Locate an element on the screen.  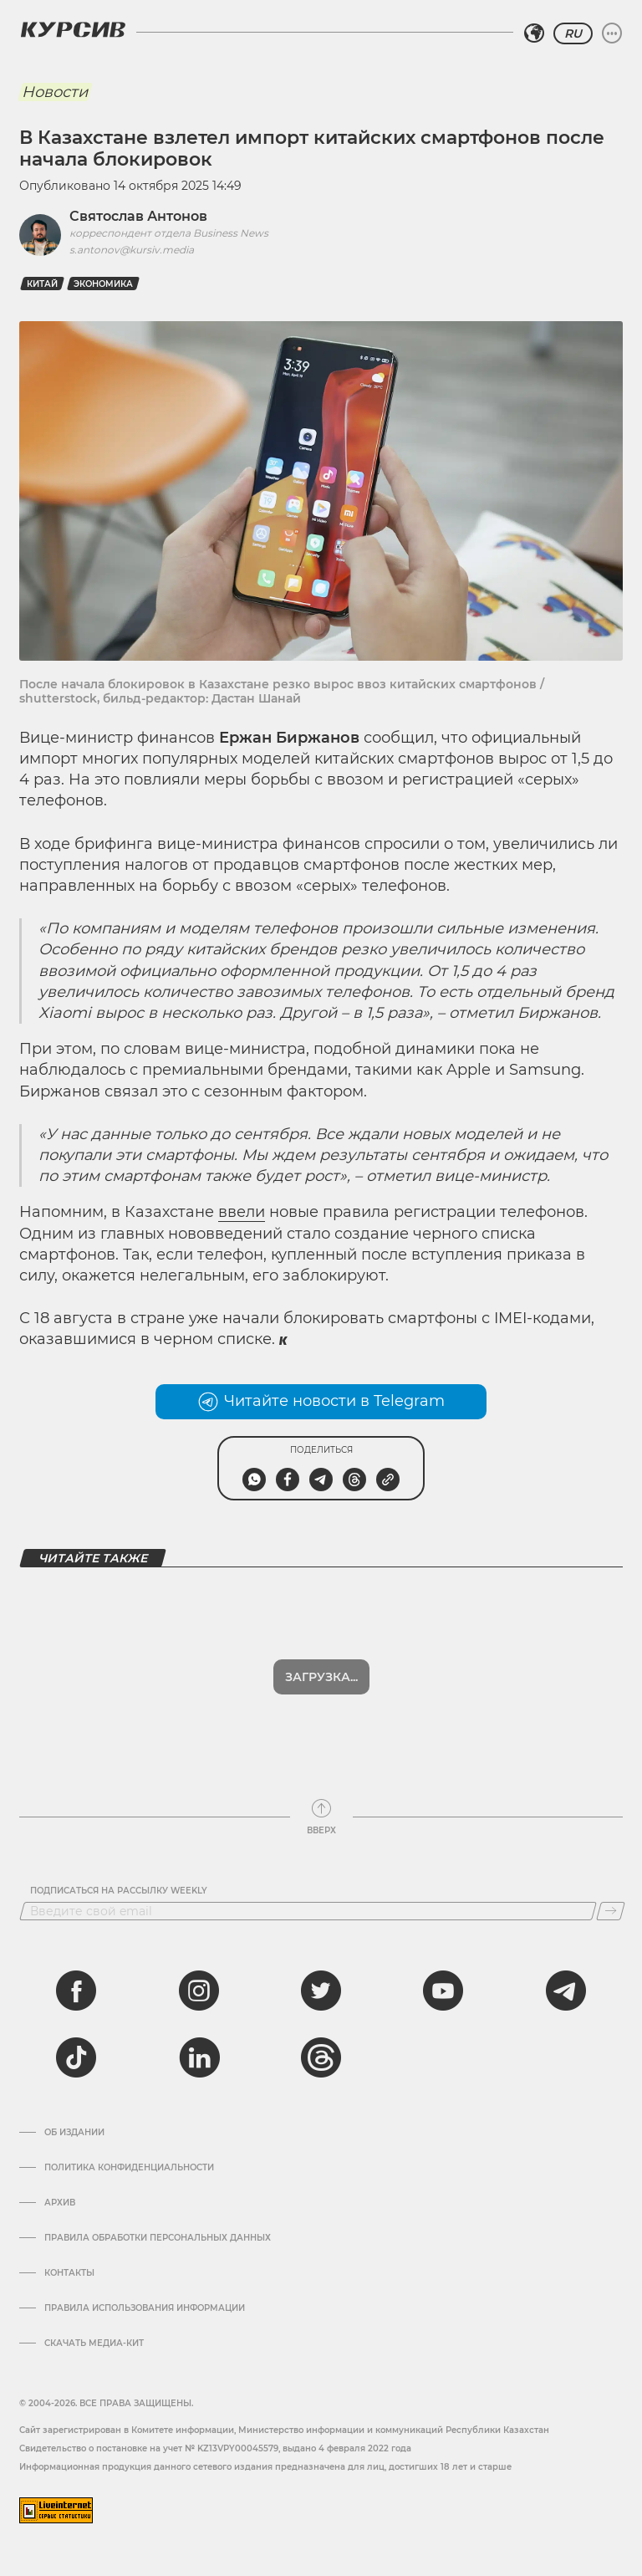
Китай is located at coordinates (42, 284).